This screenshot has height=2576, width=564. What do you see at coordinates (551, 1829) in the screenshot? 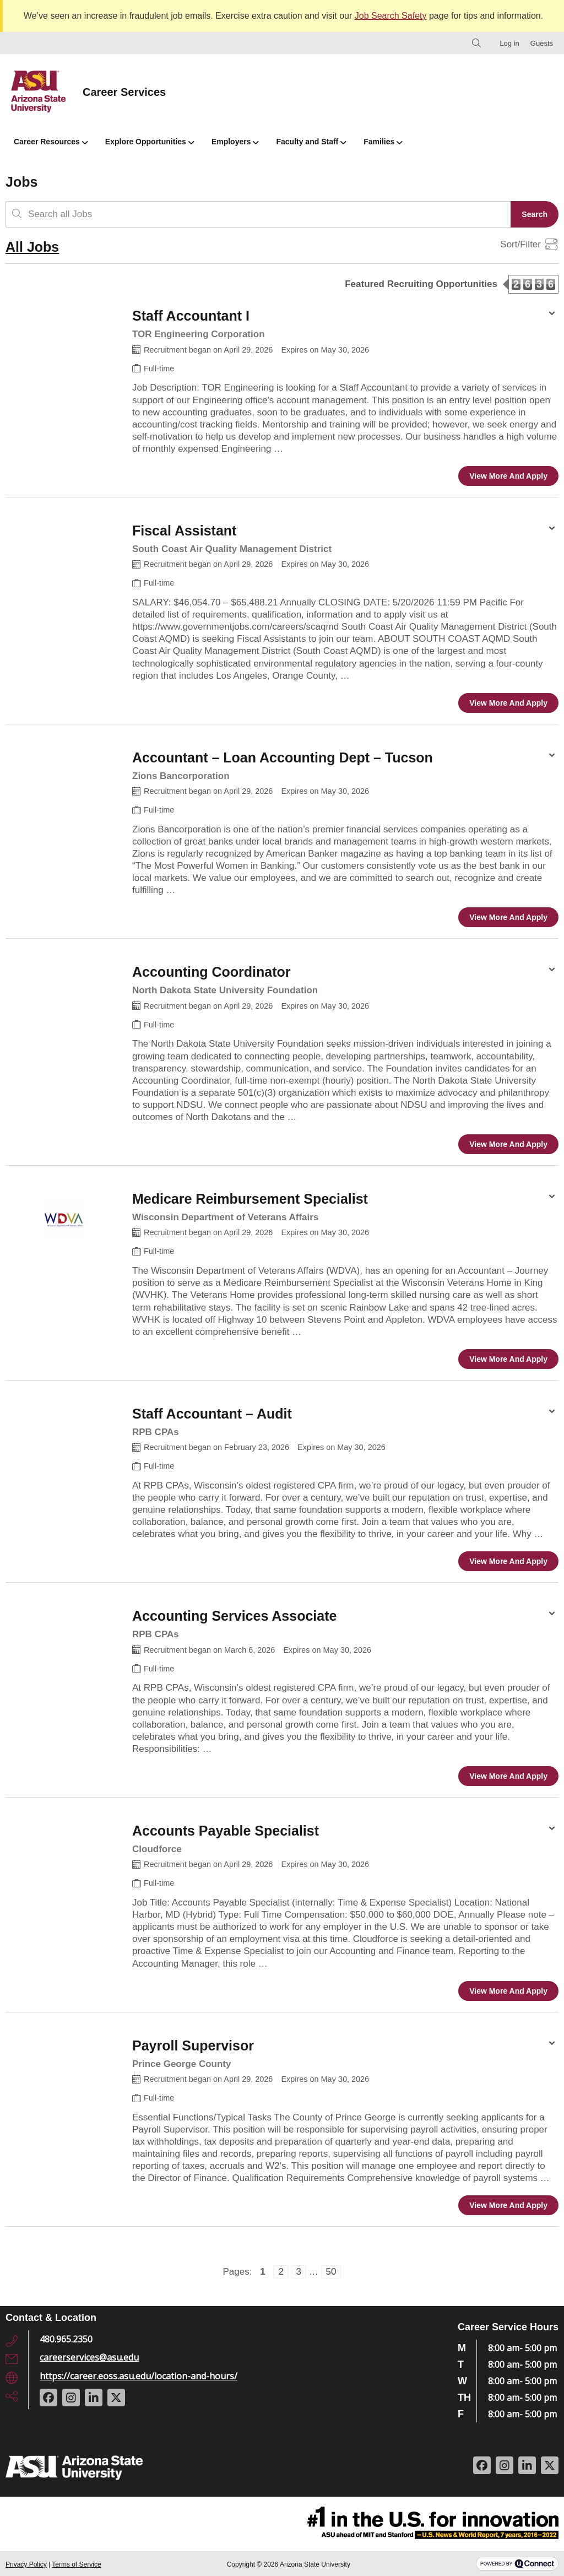
I see `[Share Options for Accounts Payable Specialist]` at bounding box center [551, 1829].